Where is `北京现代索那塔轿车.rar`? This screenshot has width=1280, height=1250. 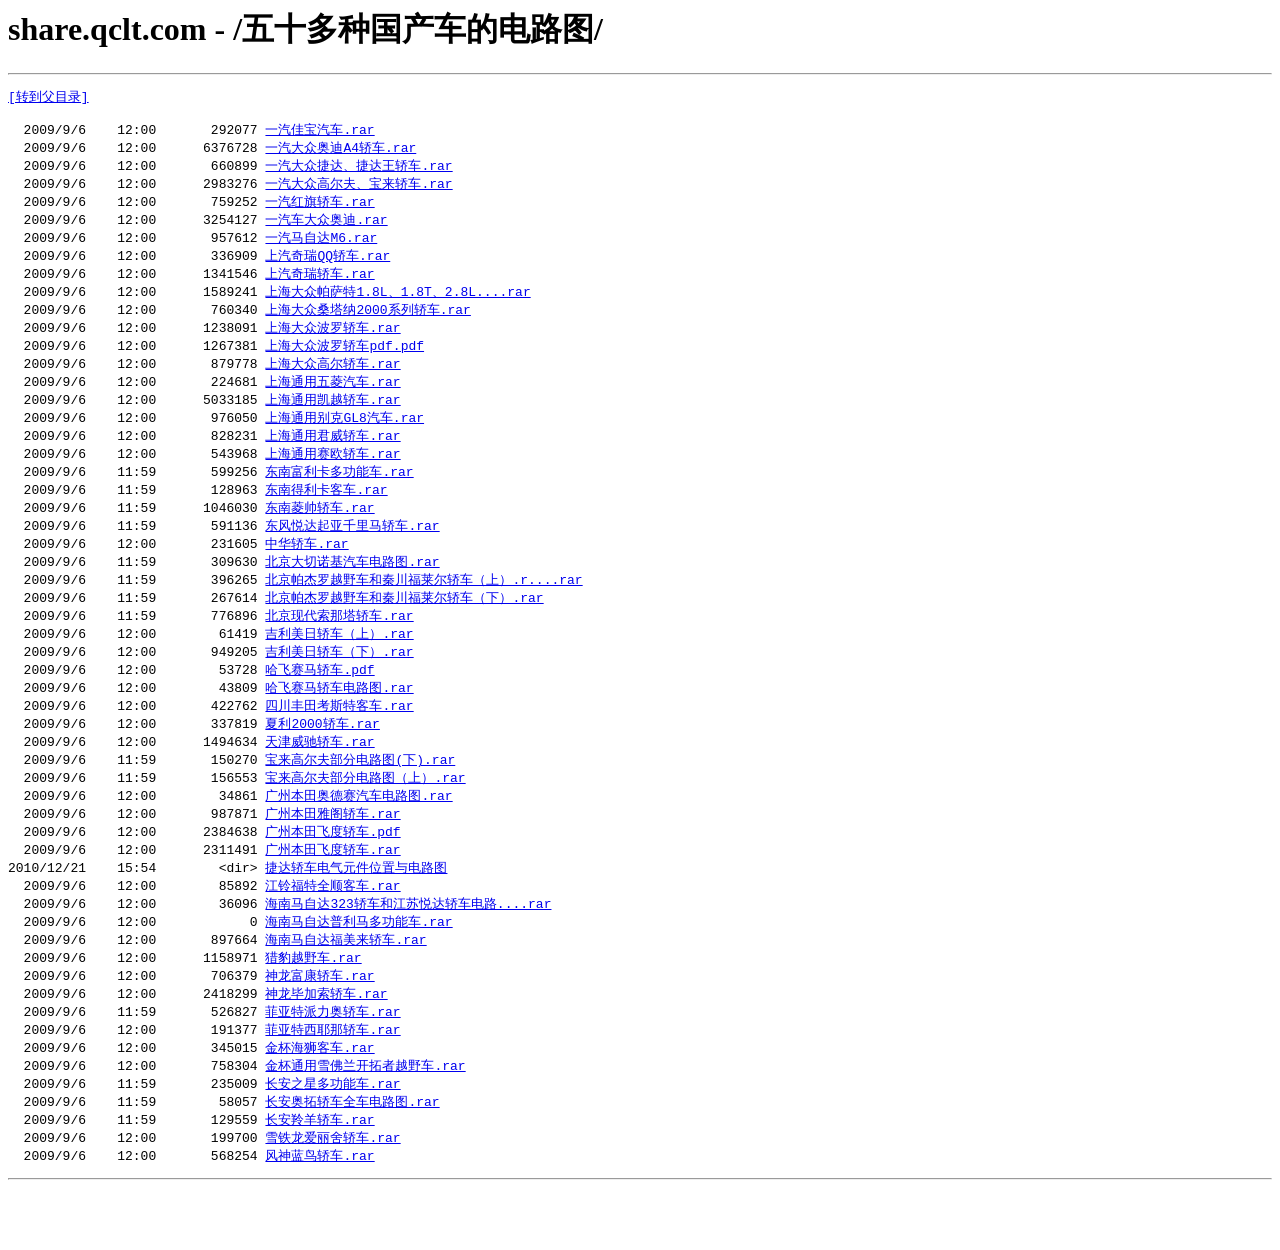 北京现代索那塔轿车.rar is located at coordinates (339, 647).